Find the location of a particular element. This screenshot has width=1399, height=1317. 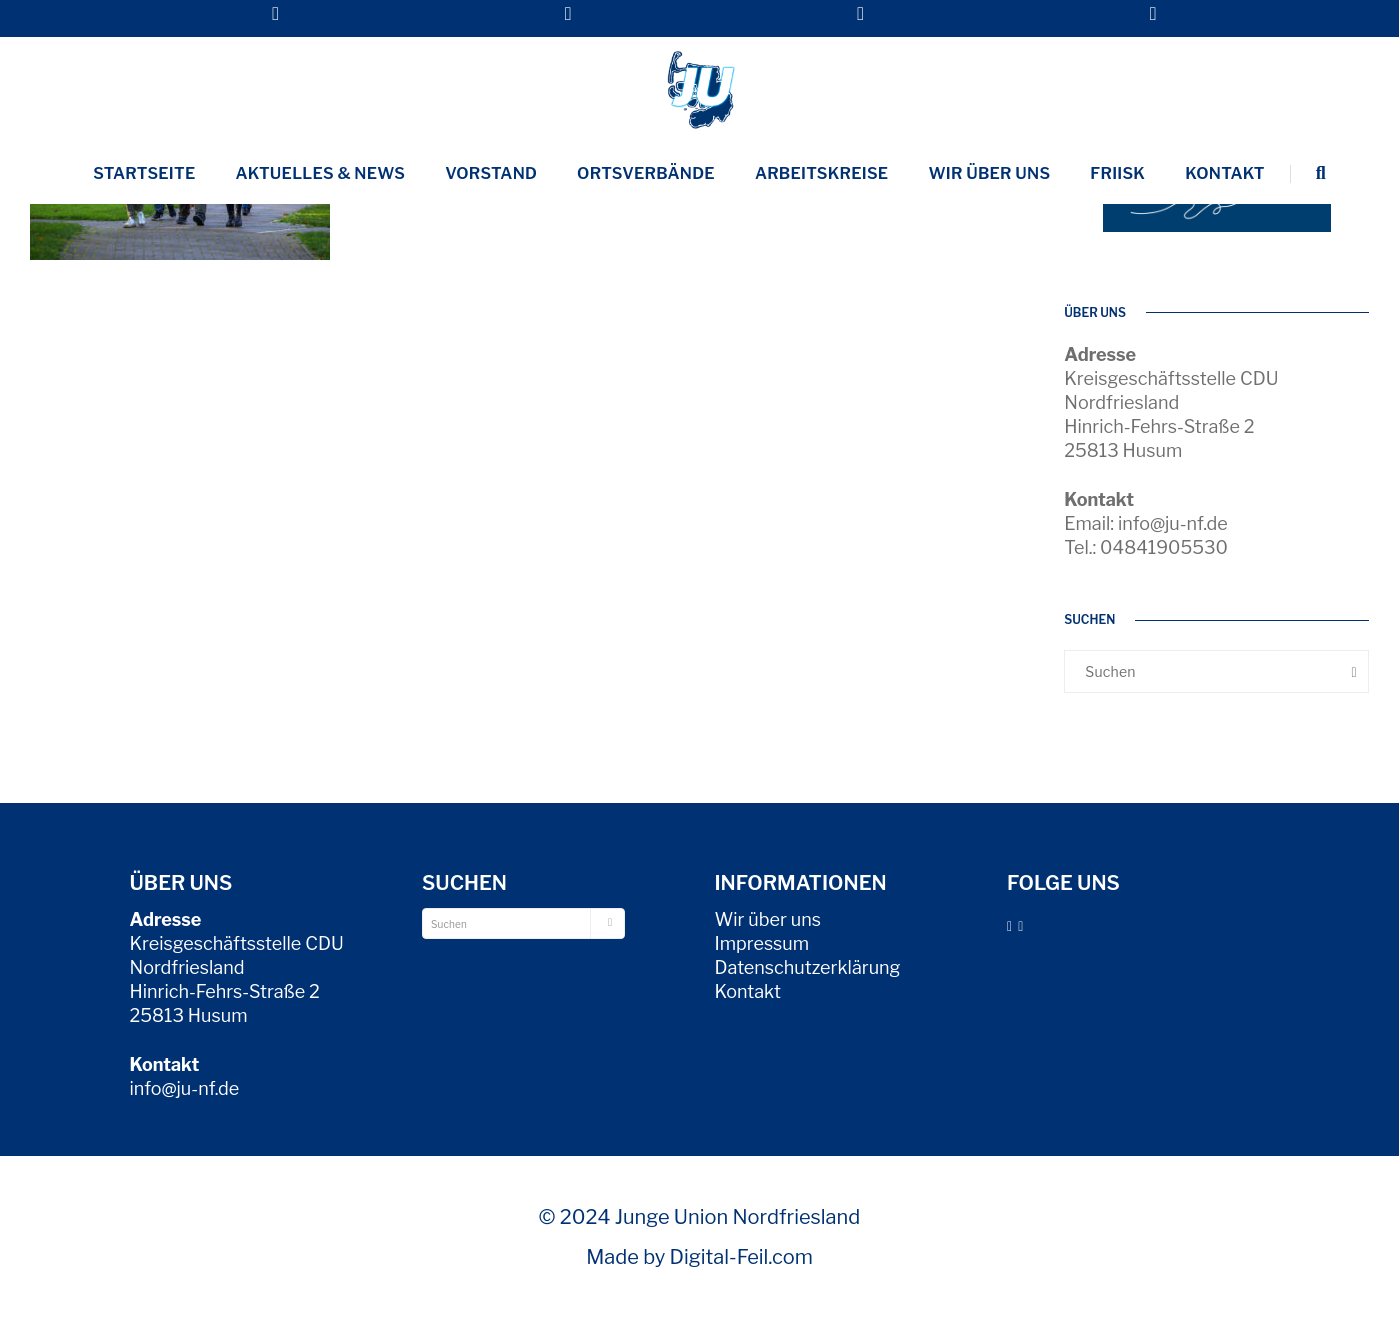

Made by Digital-Feil.com is located at coordinates (699, 1257).